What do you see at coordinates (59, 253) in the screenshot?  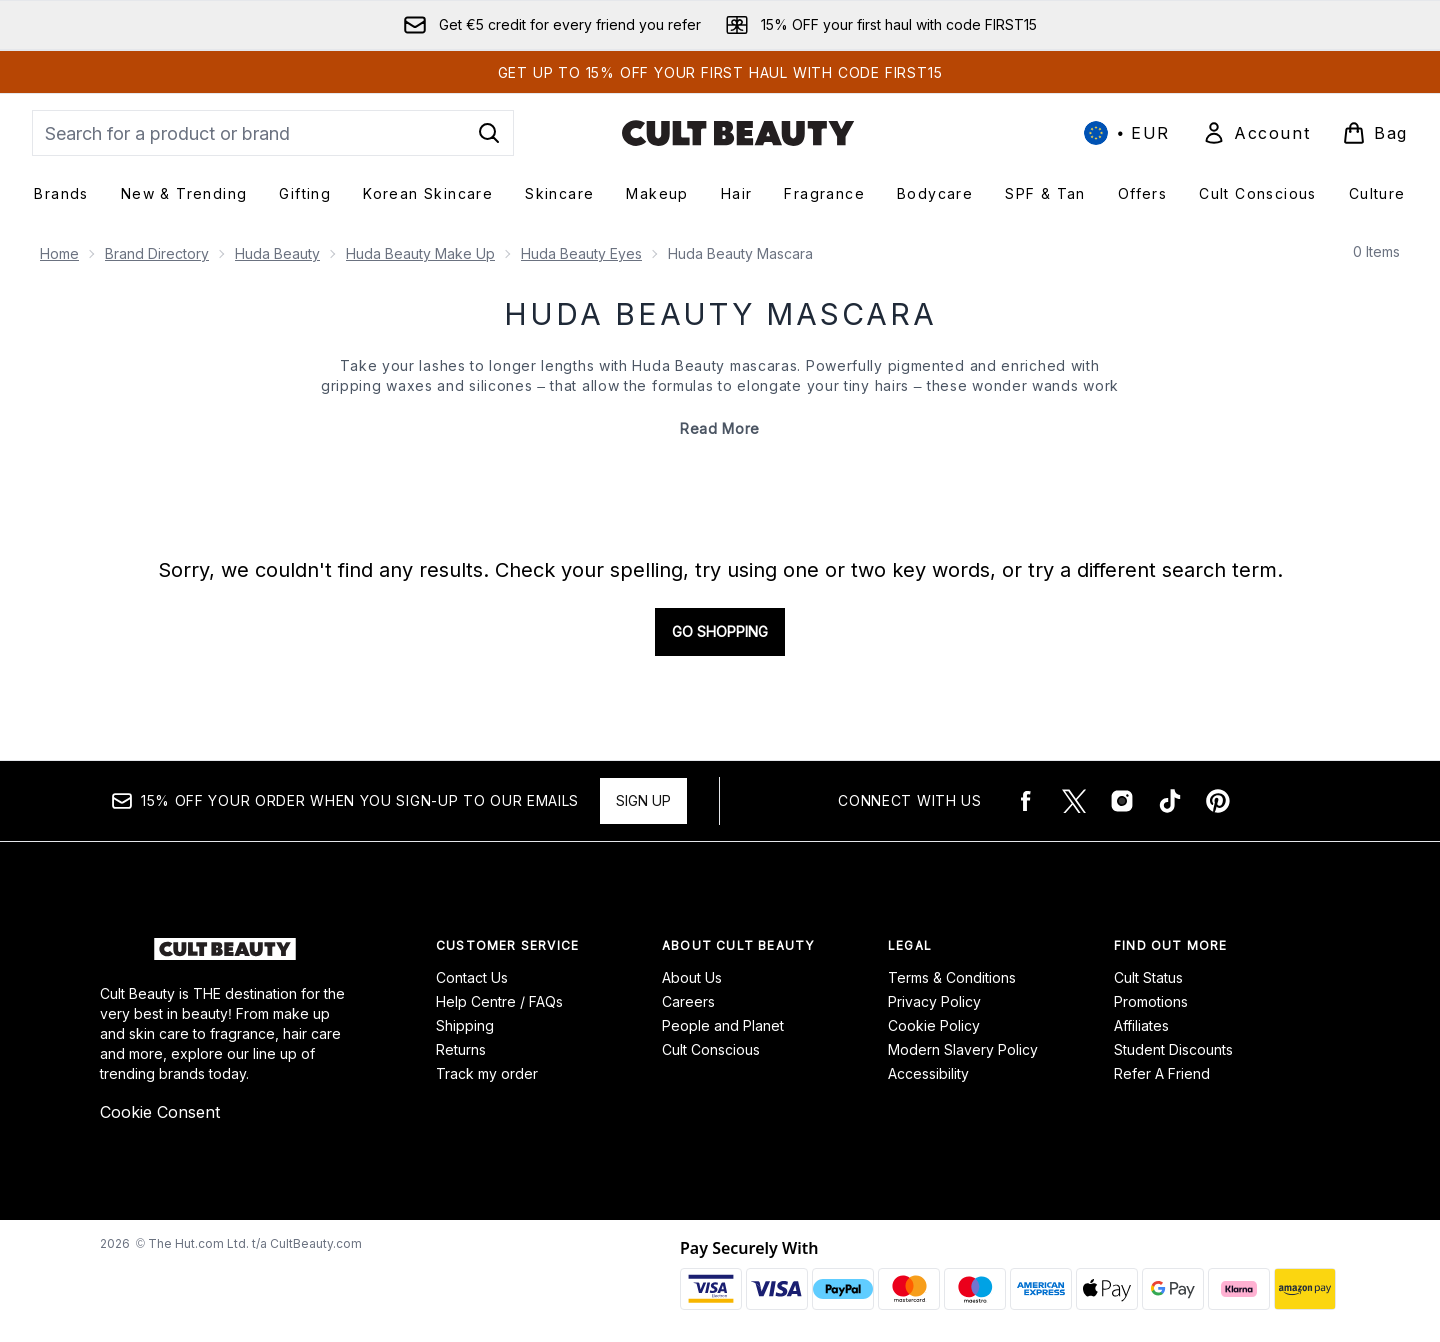 I see `Home` at bounding box center [59, 253].